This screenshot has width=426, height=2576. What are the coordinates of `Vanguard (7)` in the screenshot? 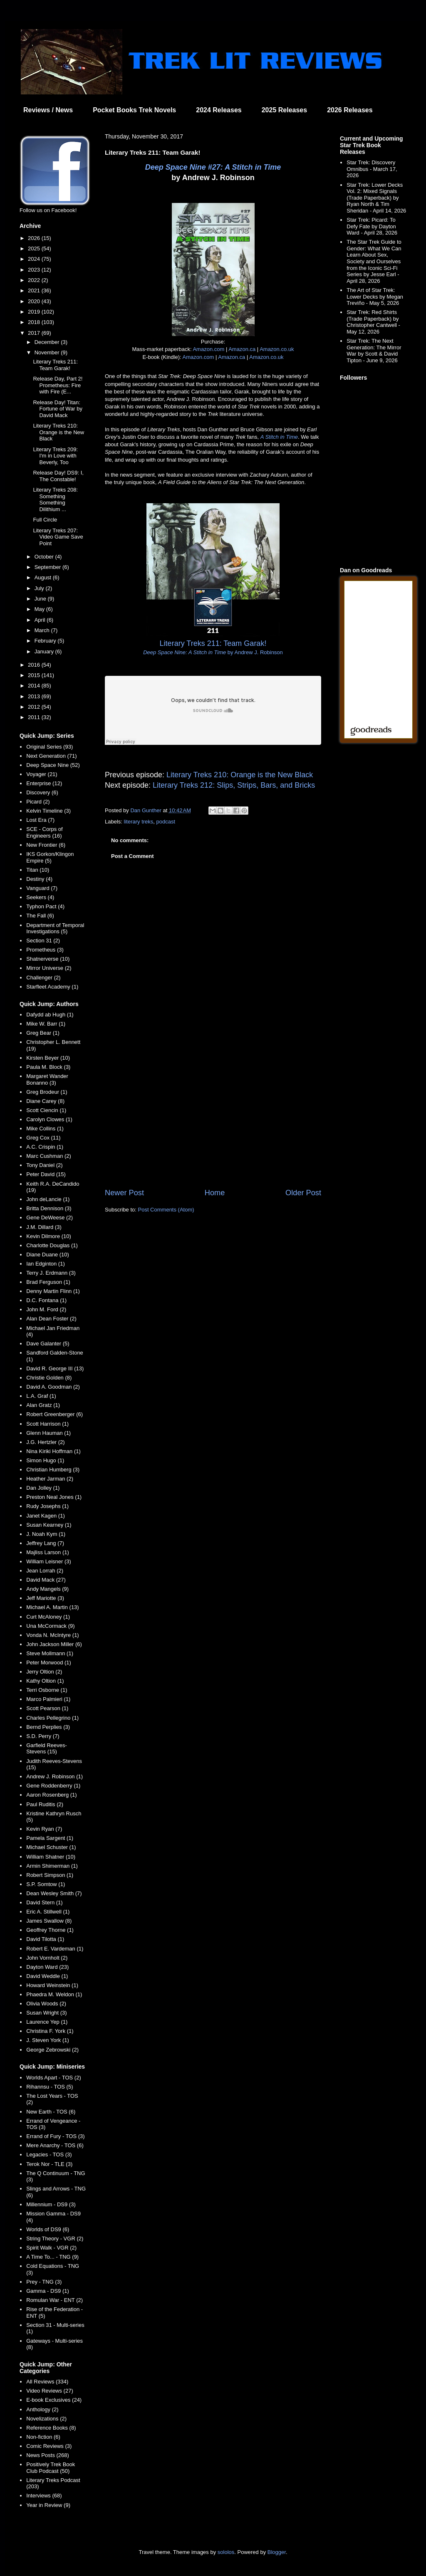 It's located at (41, 888).